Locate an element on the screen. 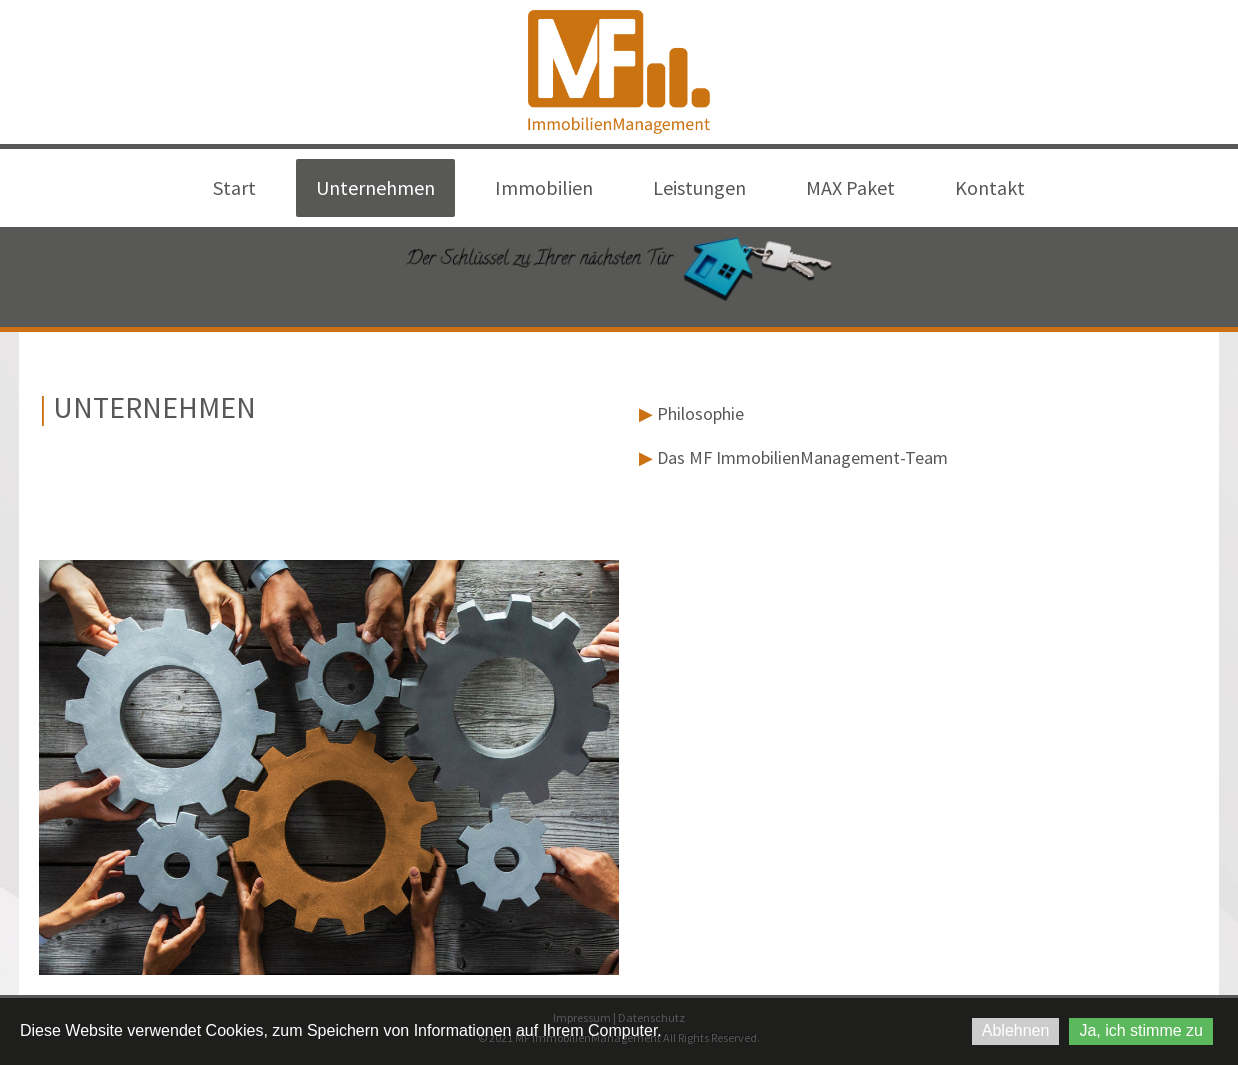  Philosophie is located at coordinates (691, 413).